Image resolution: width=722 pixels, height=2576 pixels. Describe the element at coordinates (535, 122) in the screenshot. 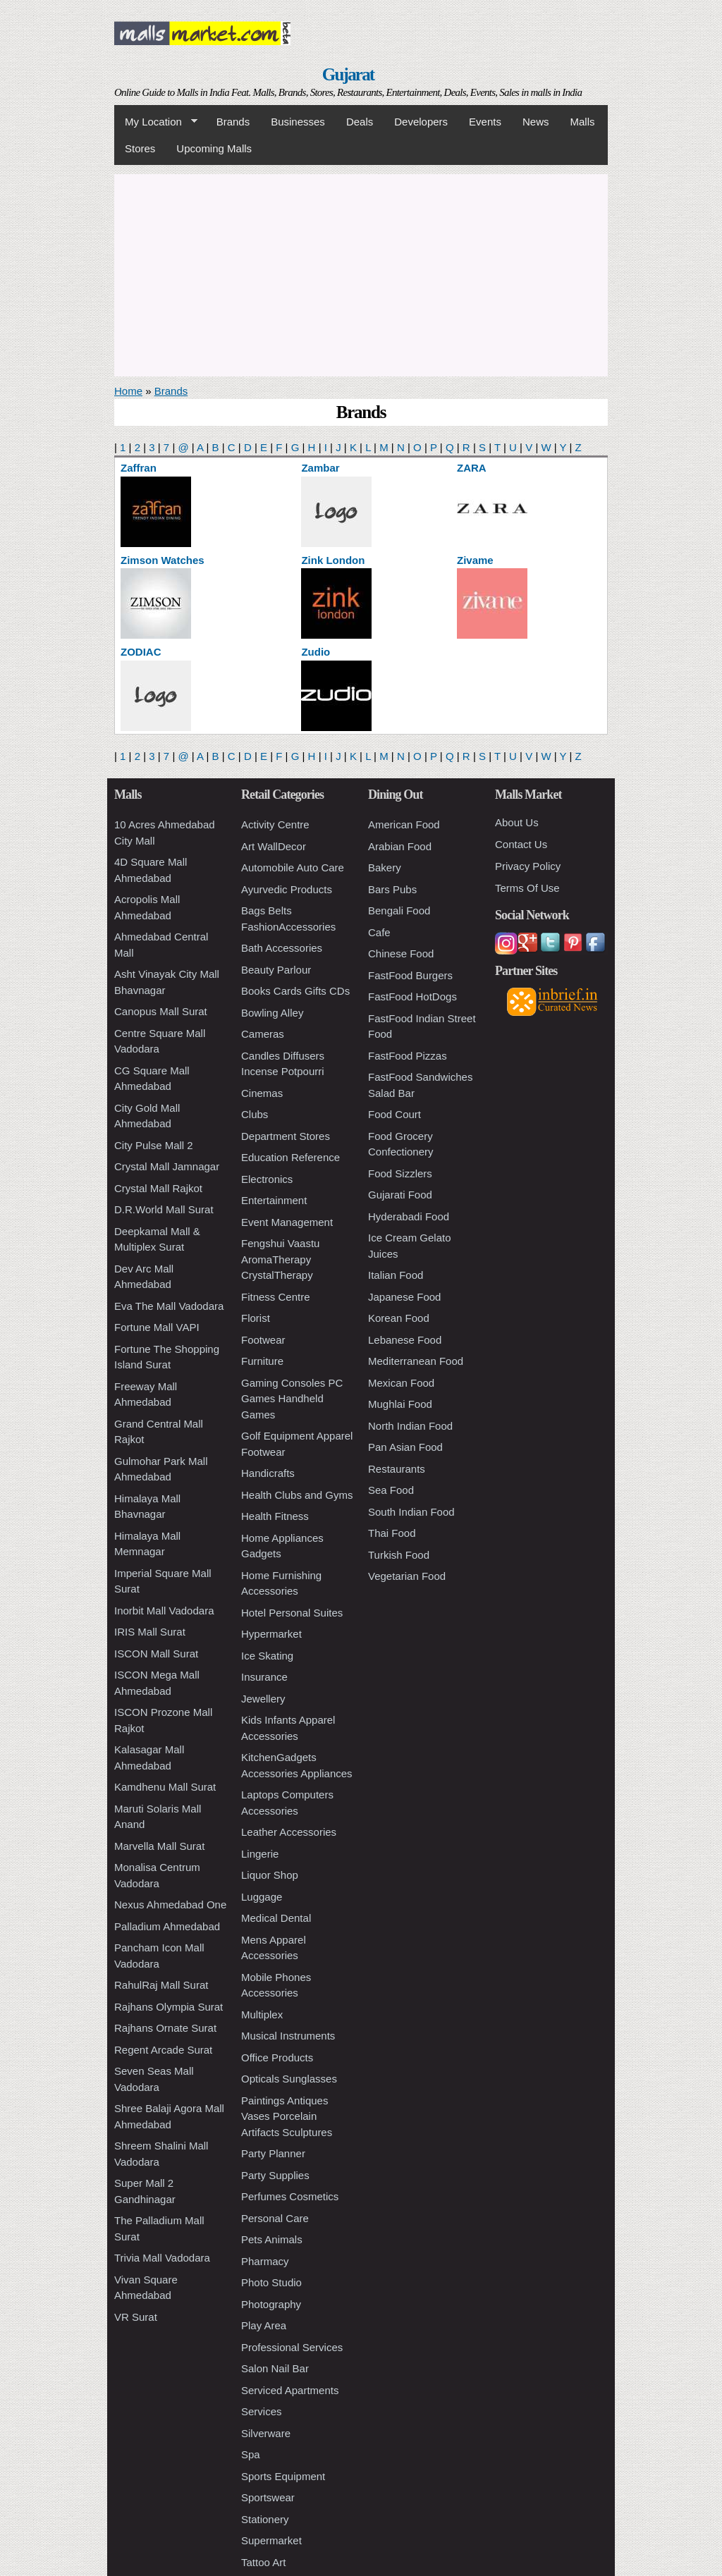

I see `News` at that location.